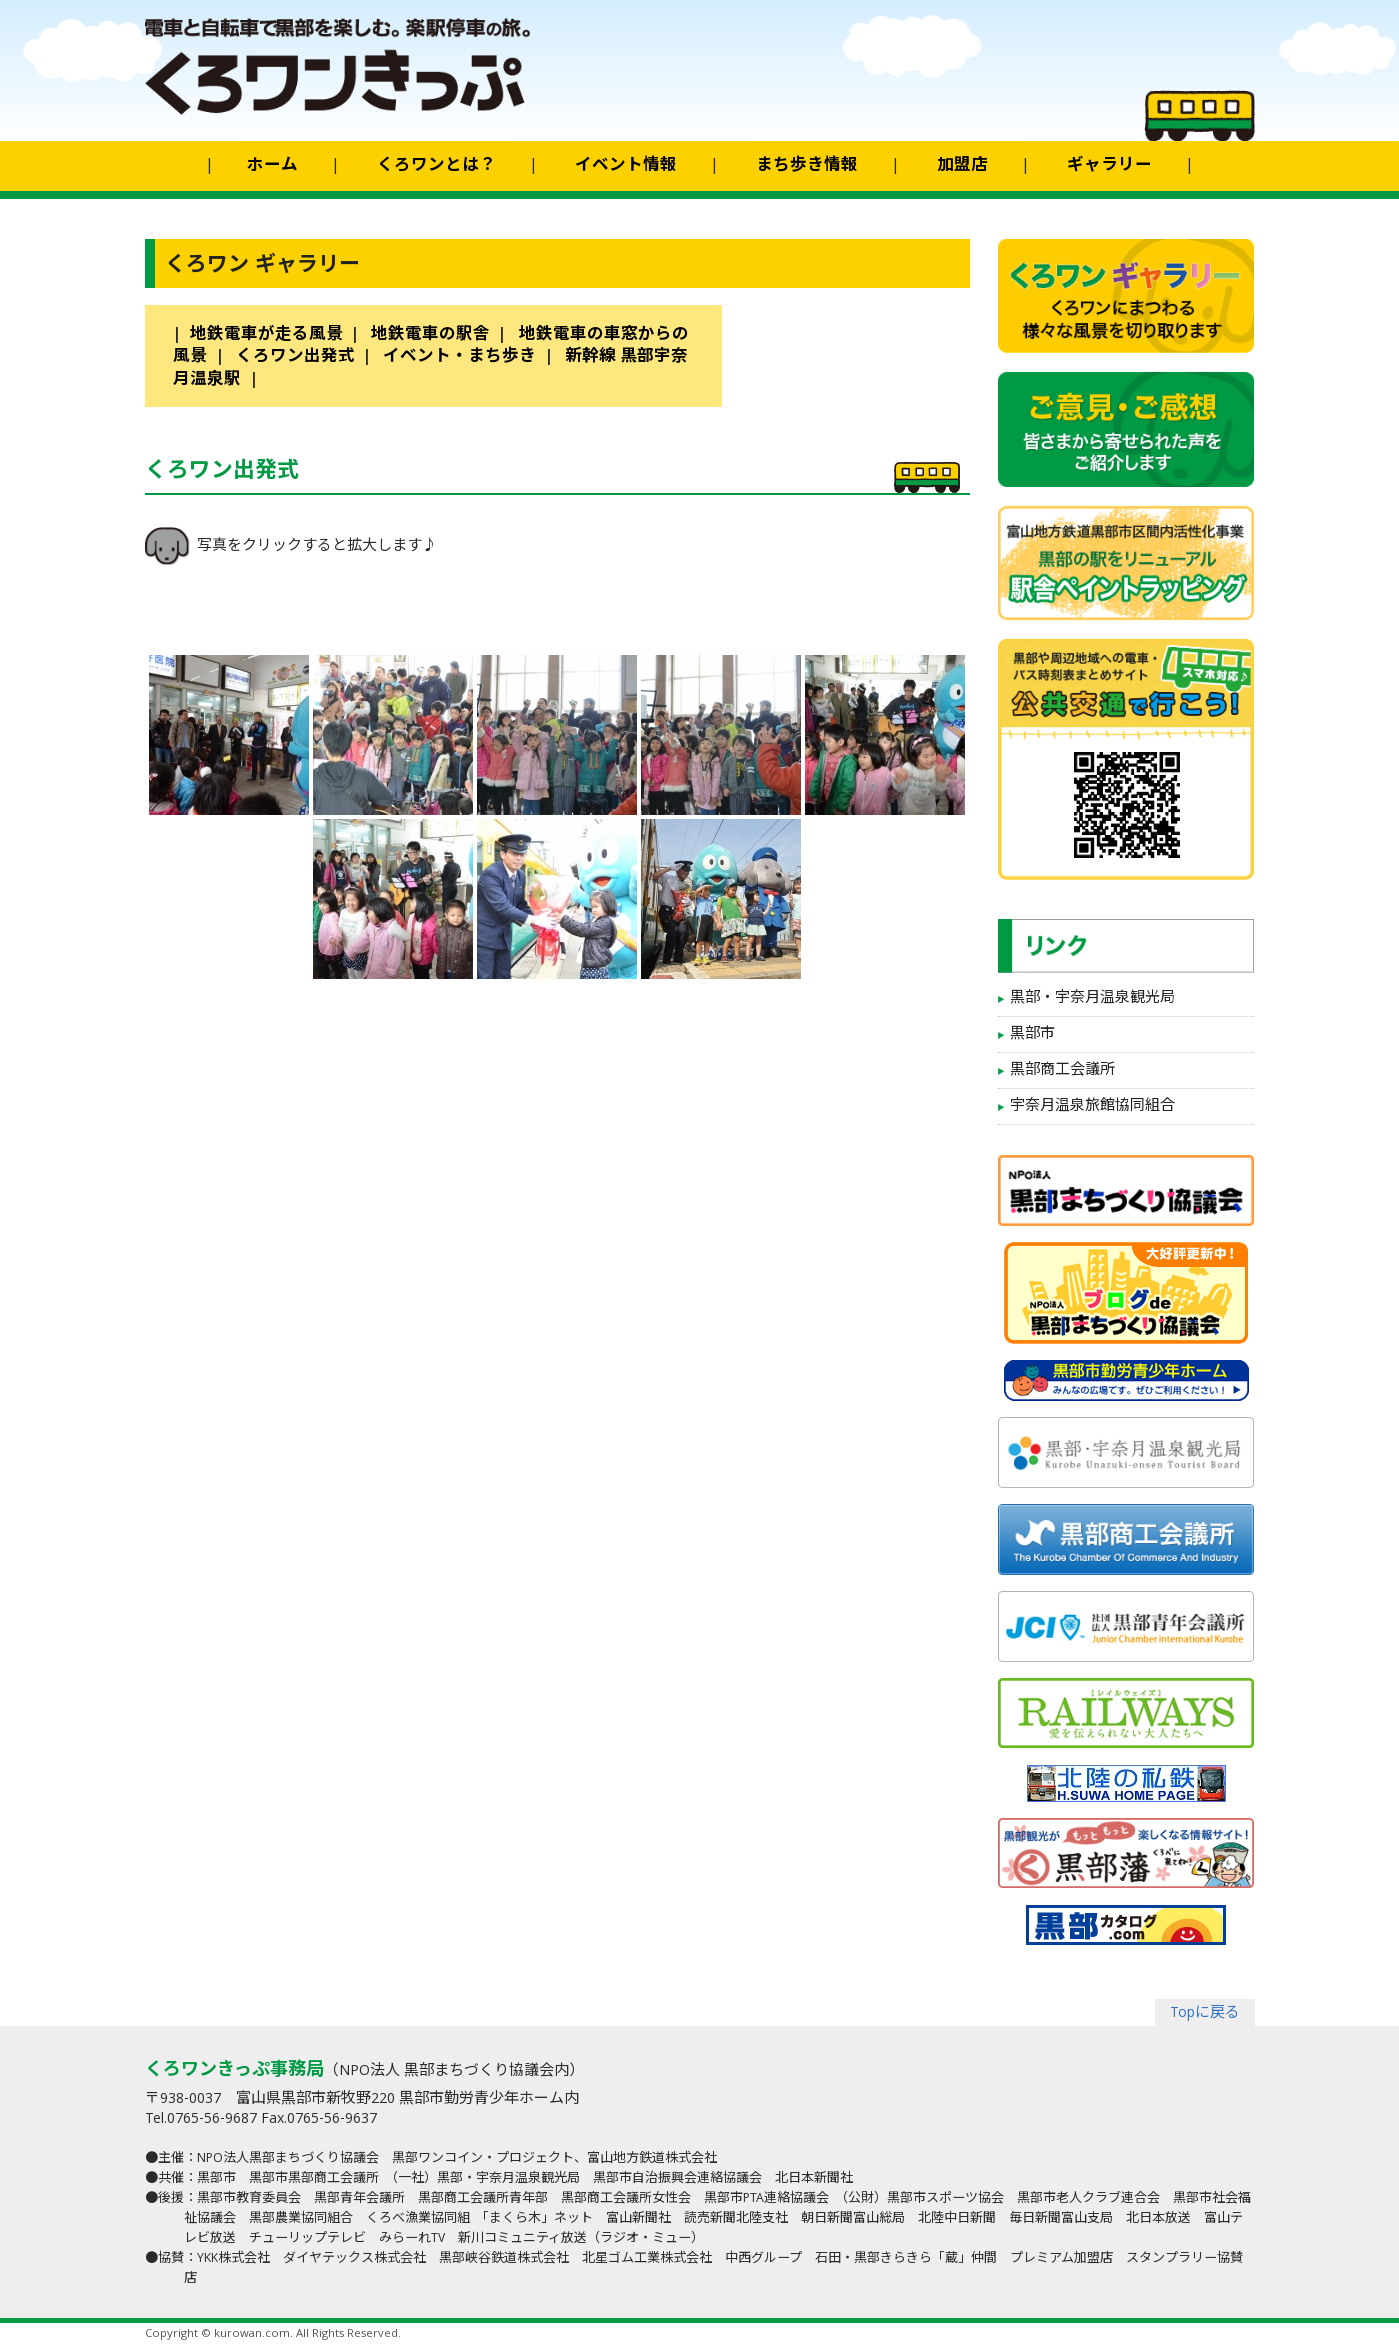 The image size is (1399, 2349). I want to click on Topに戻る, so click(1205, 2014).